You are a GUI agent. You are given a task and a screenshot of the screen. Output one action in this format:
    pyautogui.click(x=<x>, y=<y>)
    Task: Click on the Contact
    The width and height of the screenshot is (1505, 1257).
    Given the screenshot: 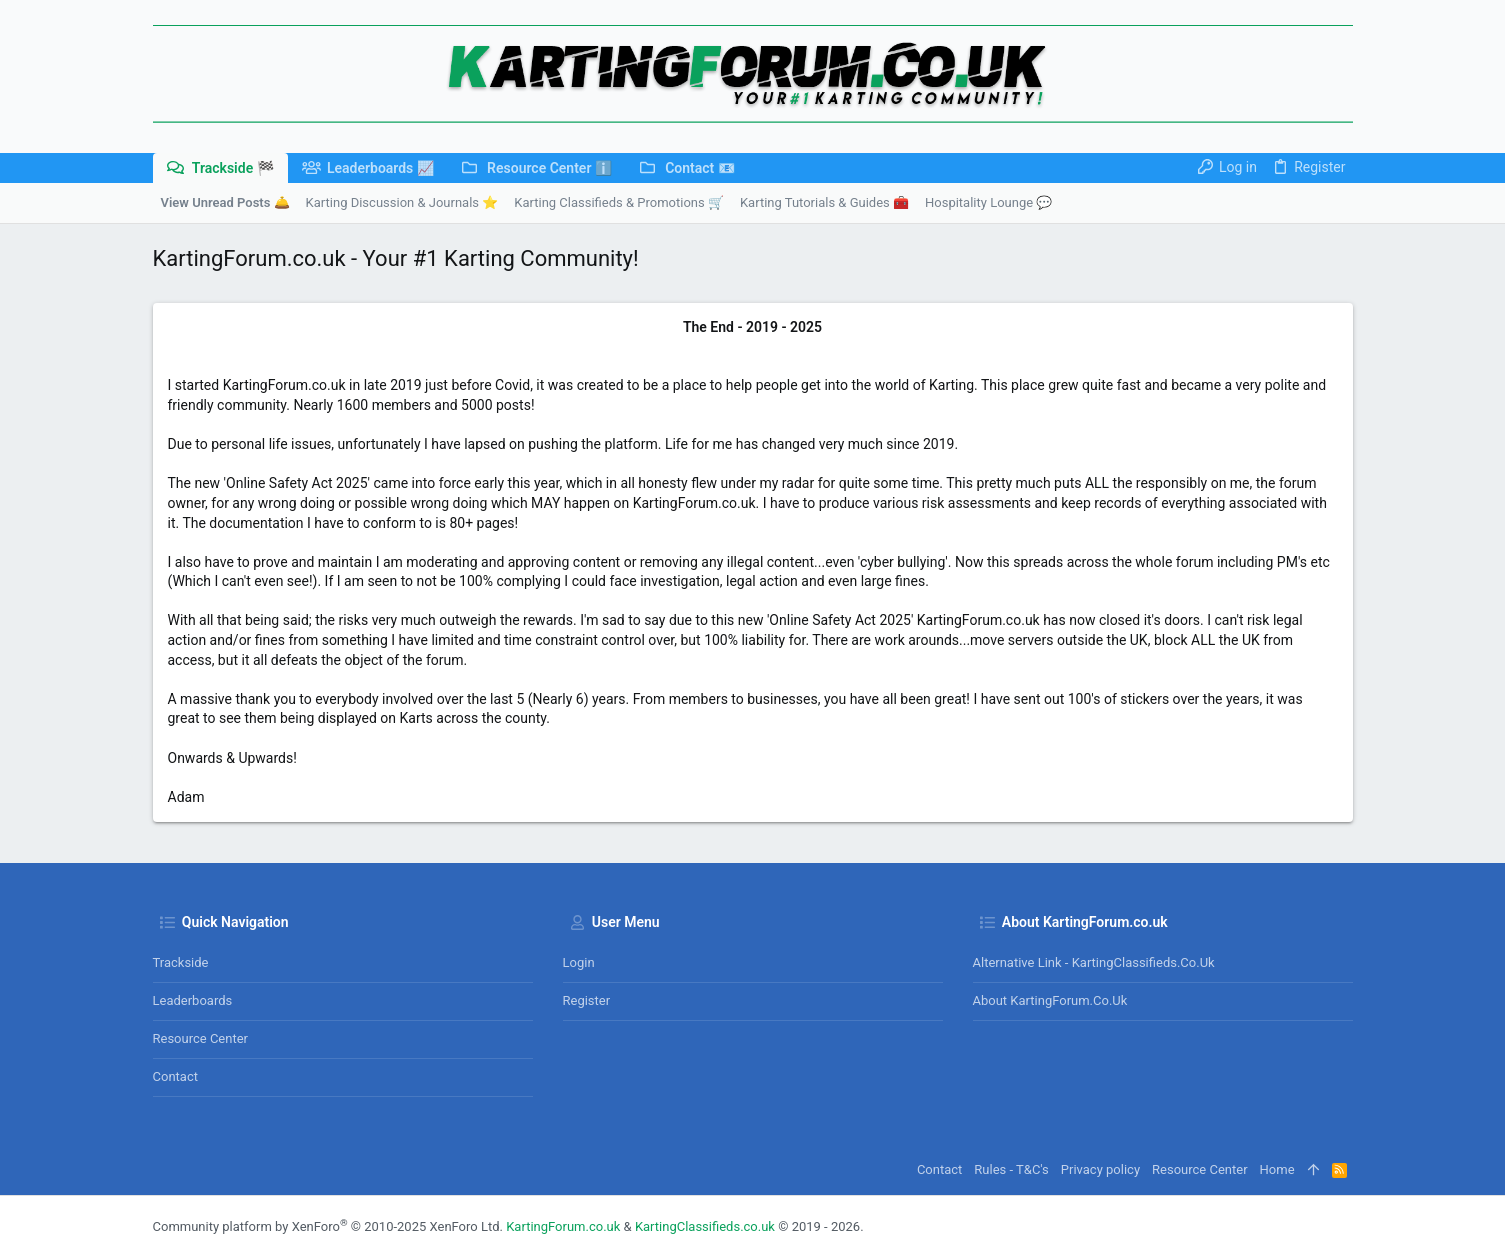 What is the action you would take?
    pyautogui.click(x=175, y=1076)
    